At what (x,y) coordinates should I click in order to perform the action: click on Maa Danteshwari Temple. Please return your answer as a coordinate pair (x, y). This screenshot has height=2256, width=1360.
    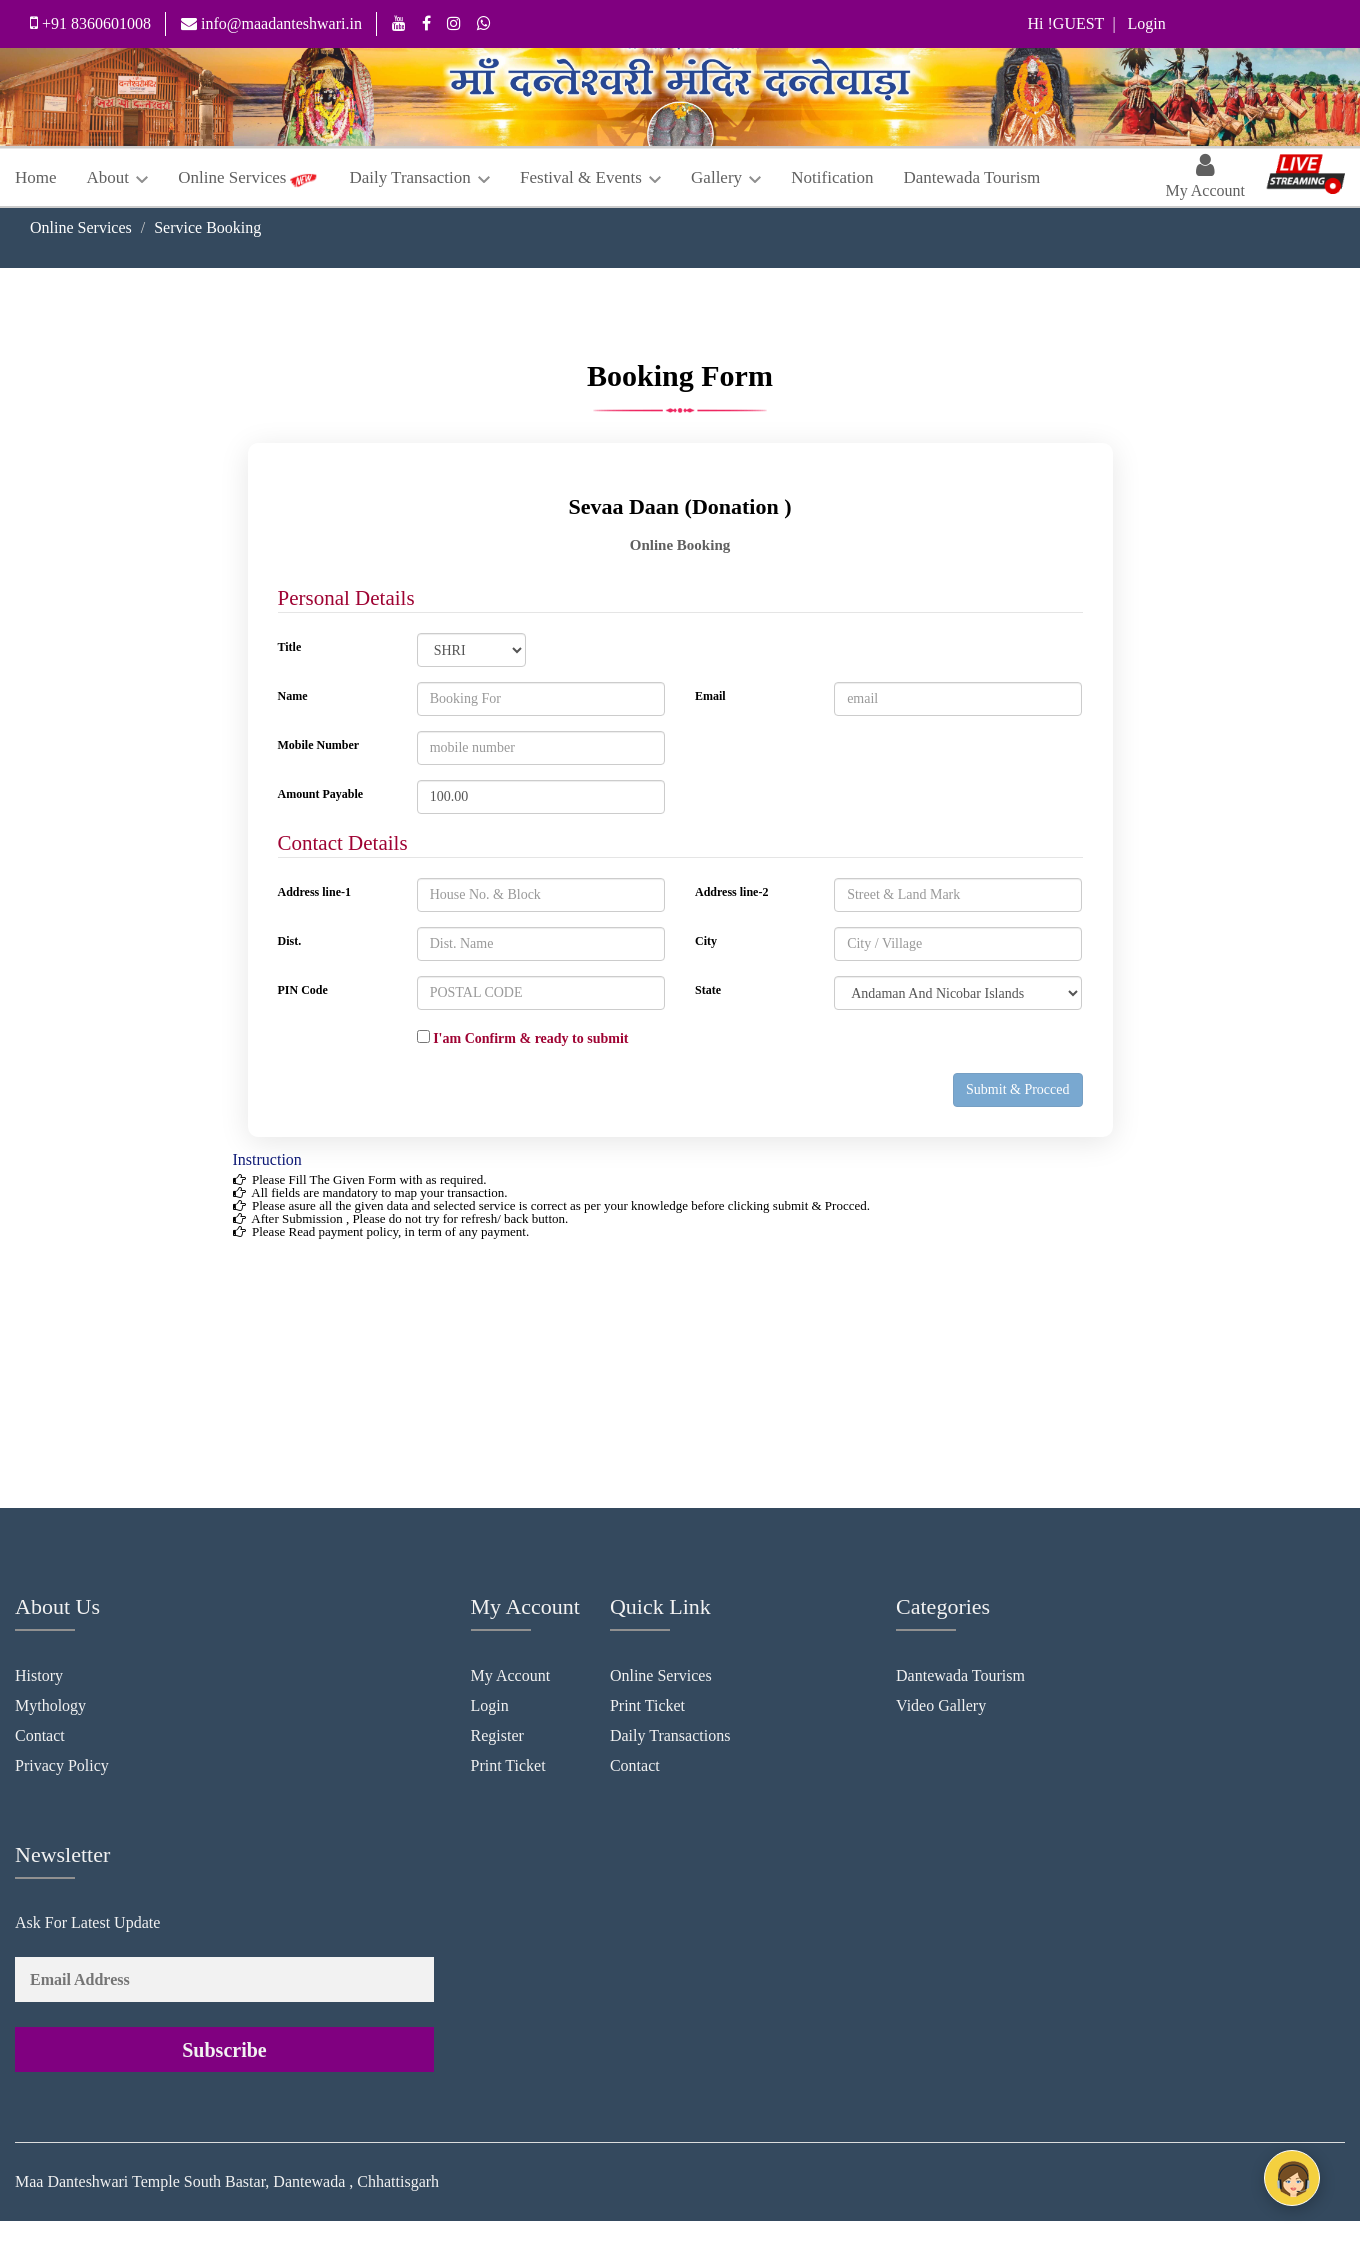
    Looking at the image, I should click on (97, 2181).